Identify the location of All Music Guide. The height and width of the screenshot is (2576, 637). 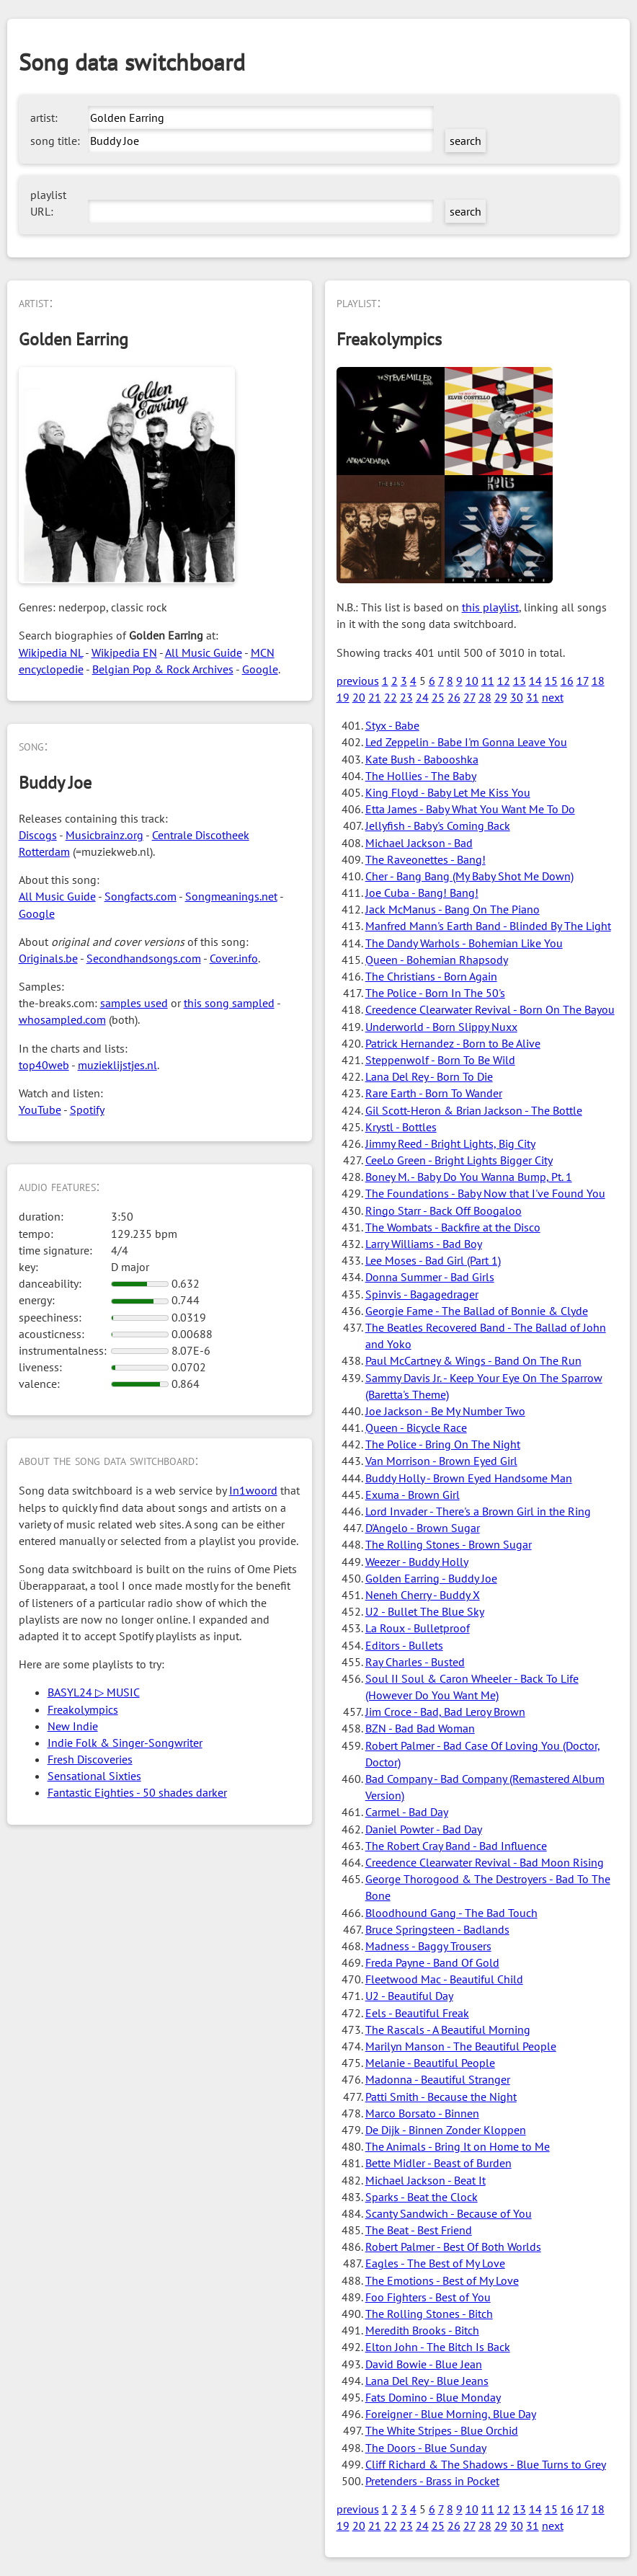
(203, 652).